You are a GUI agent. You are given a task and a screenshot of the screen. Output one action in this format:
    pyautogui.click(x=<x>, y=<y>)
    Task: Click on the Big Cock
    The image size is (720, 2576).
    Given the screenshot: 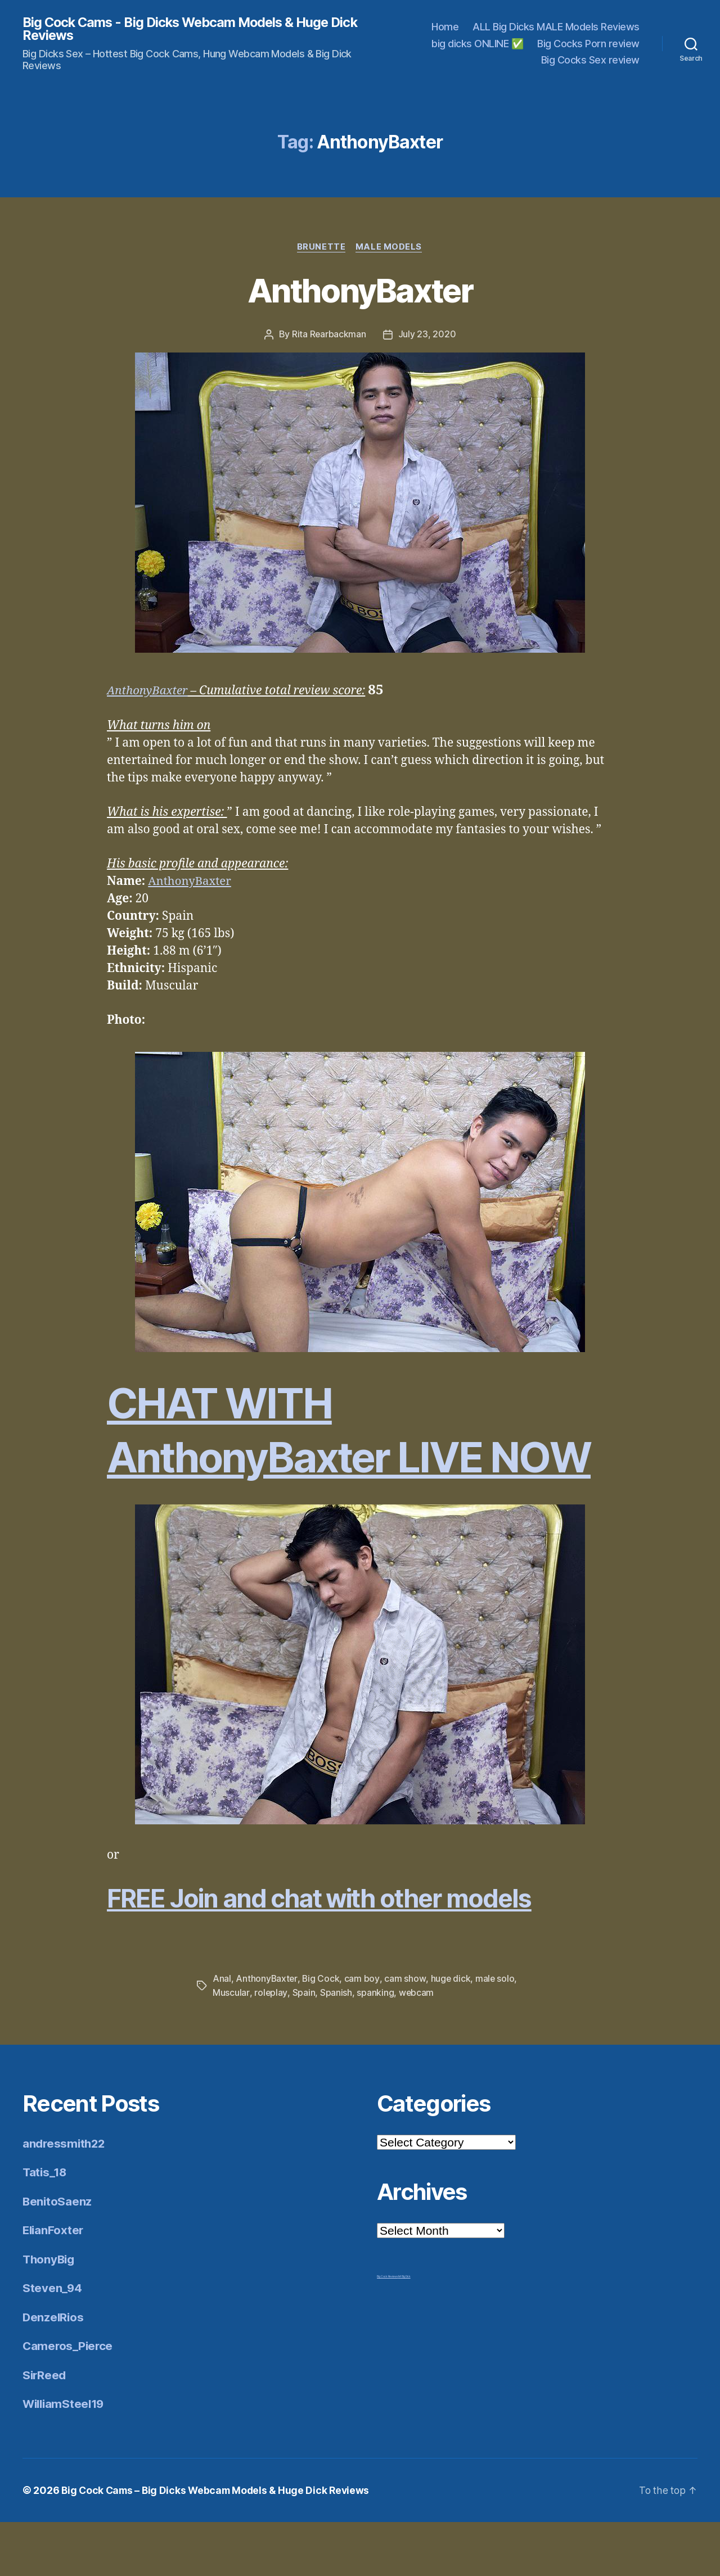 What is the action you would take?
    pyautogui.click(x=321, y=2033)
    